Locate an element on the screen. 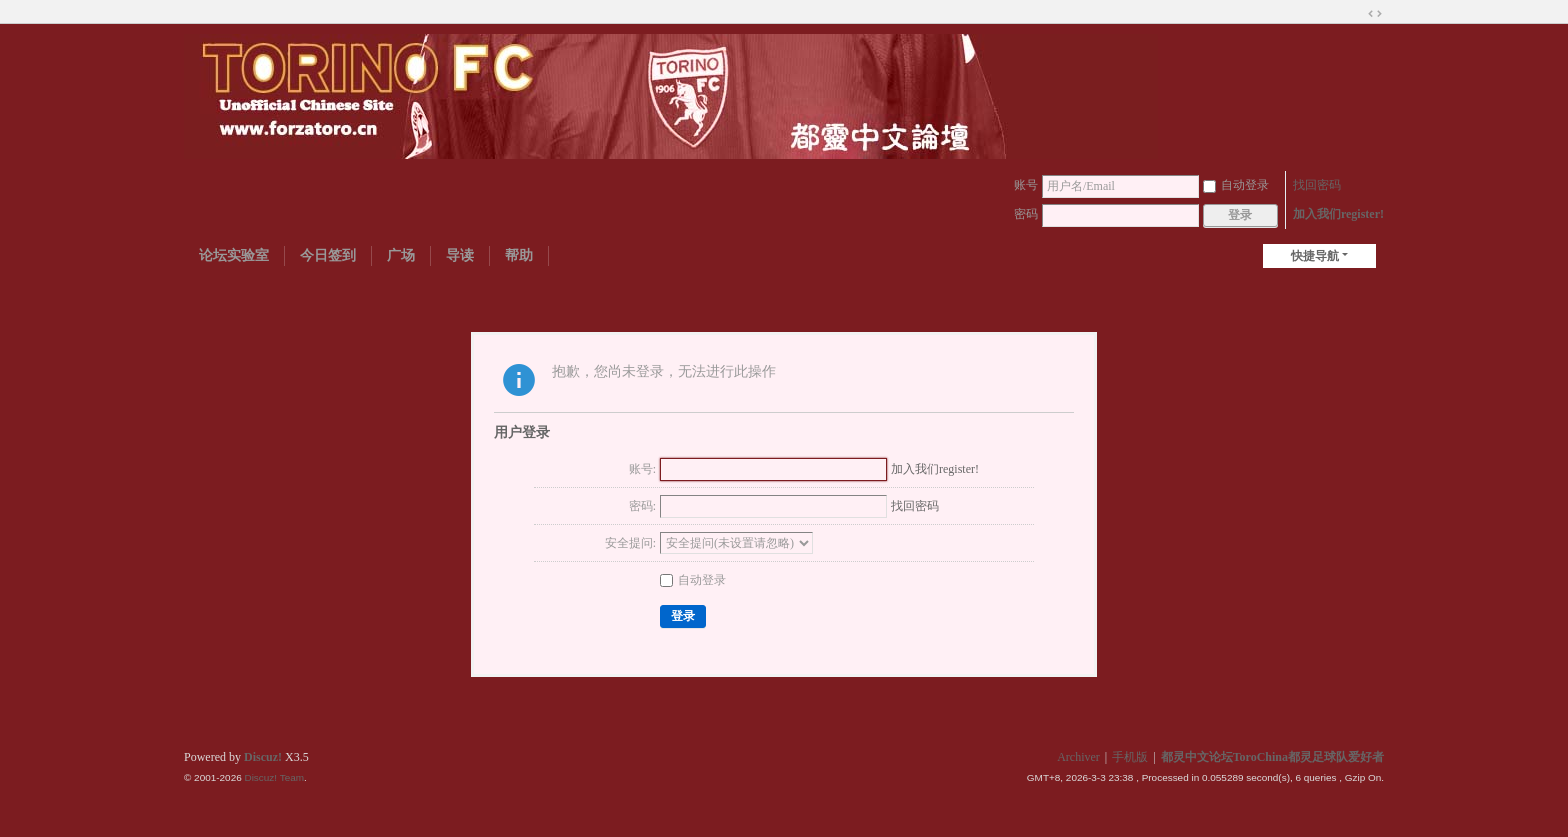 Image resolution: width=1568 pixels, height=837 pixels. 密码 is located at coordinates (1026, 214).